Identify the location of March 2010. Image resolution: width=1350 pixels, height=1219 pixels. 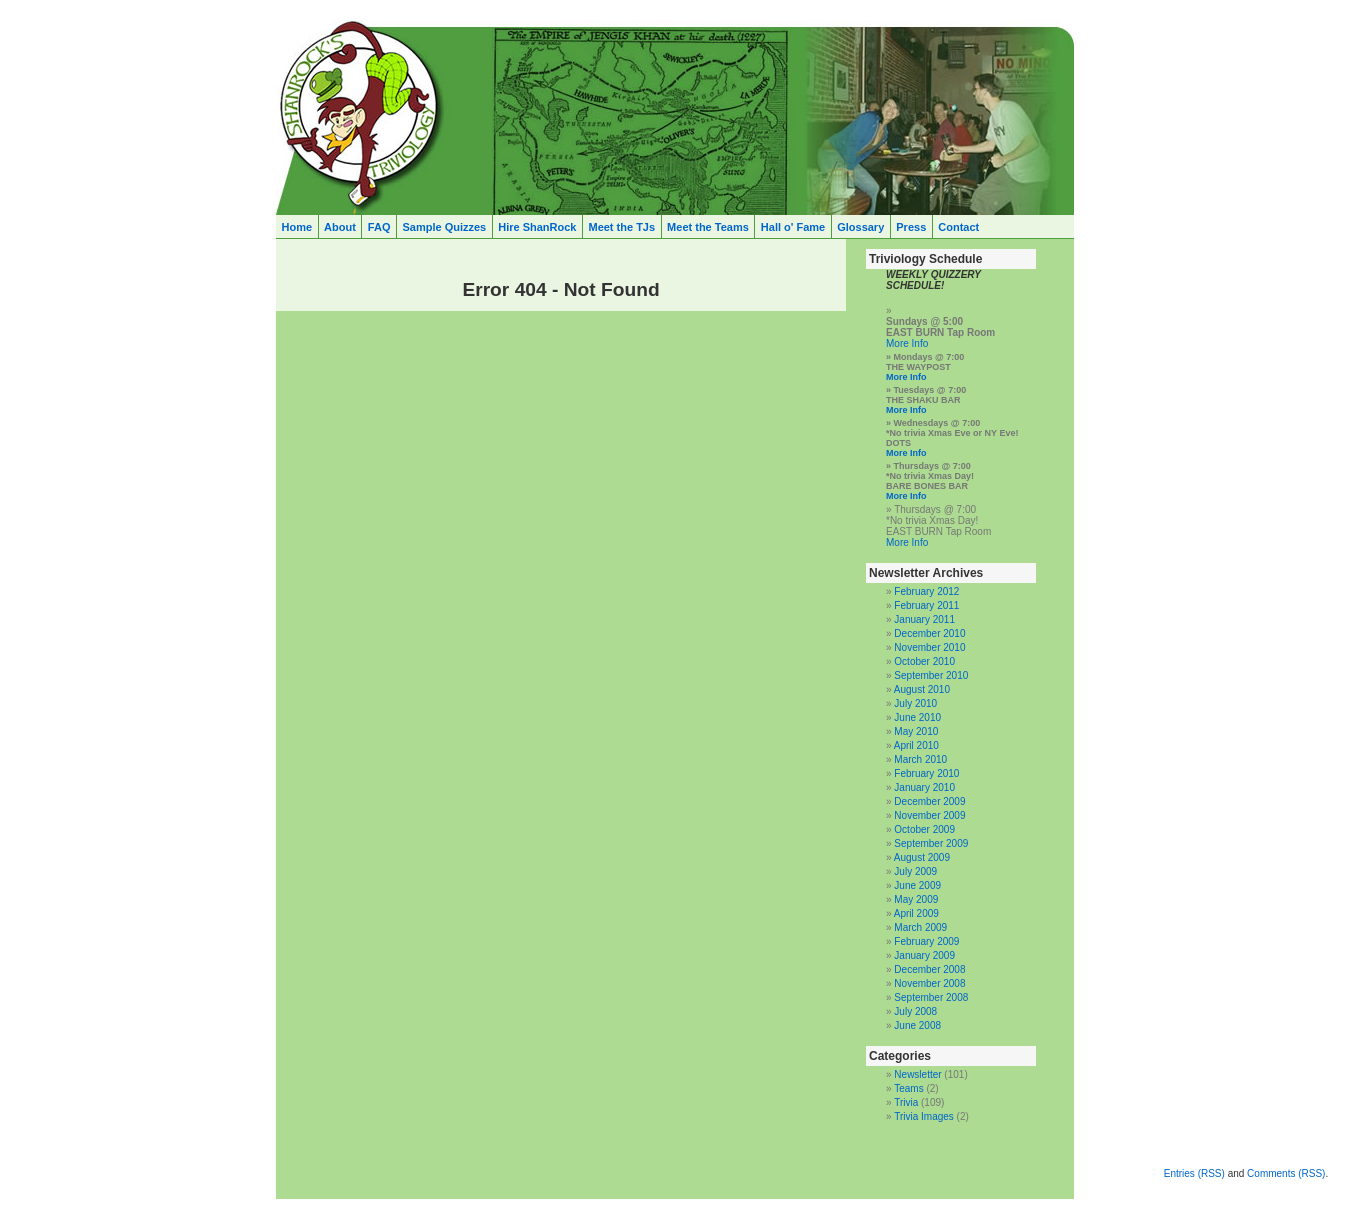
(920, 759).